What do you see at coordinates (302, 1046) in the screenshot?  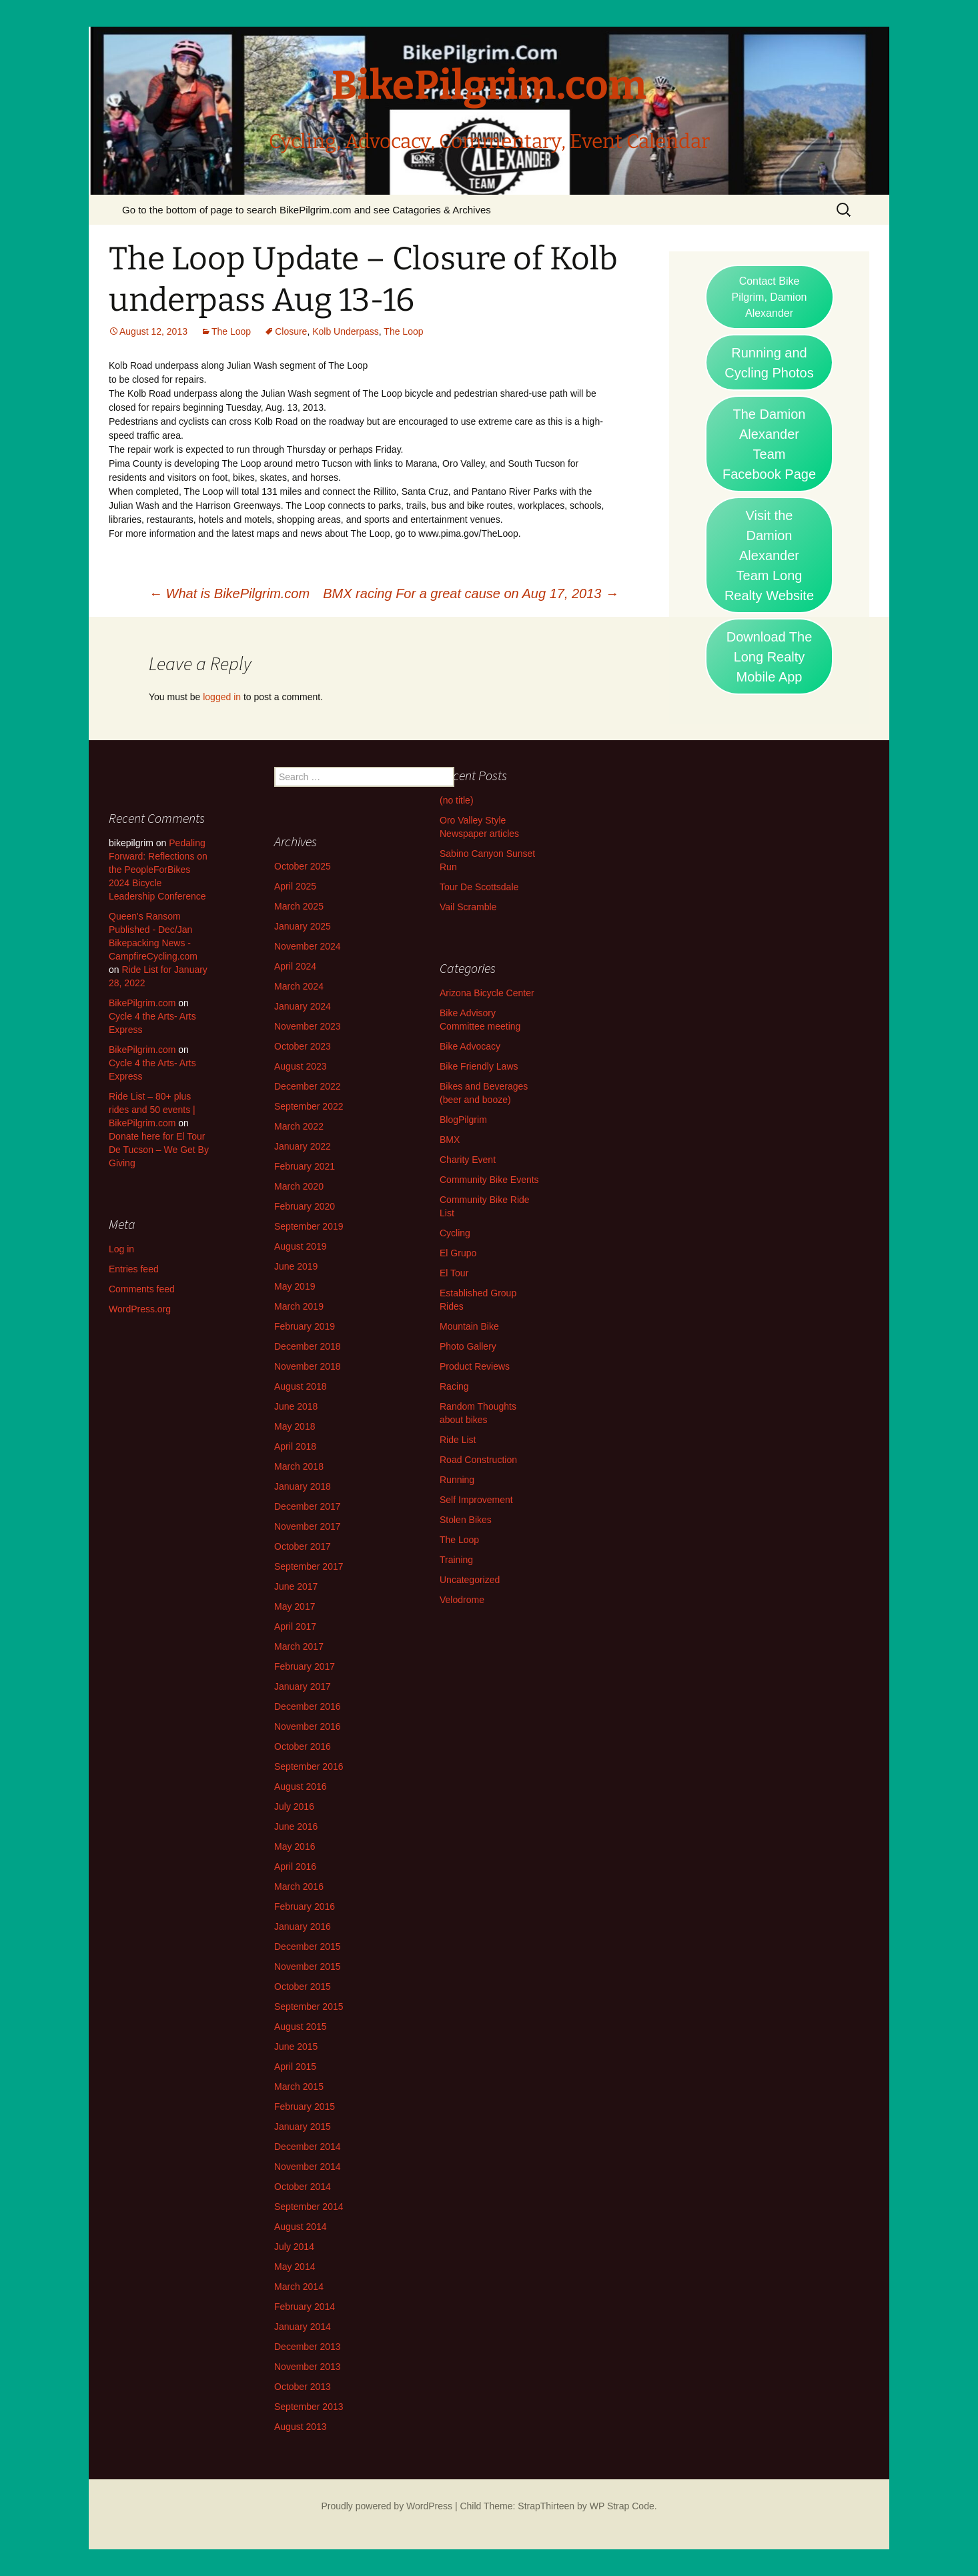 I see `October 2023` at bounding box center [302, 1046].